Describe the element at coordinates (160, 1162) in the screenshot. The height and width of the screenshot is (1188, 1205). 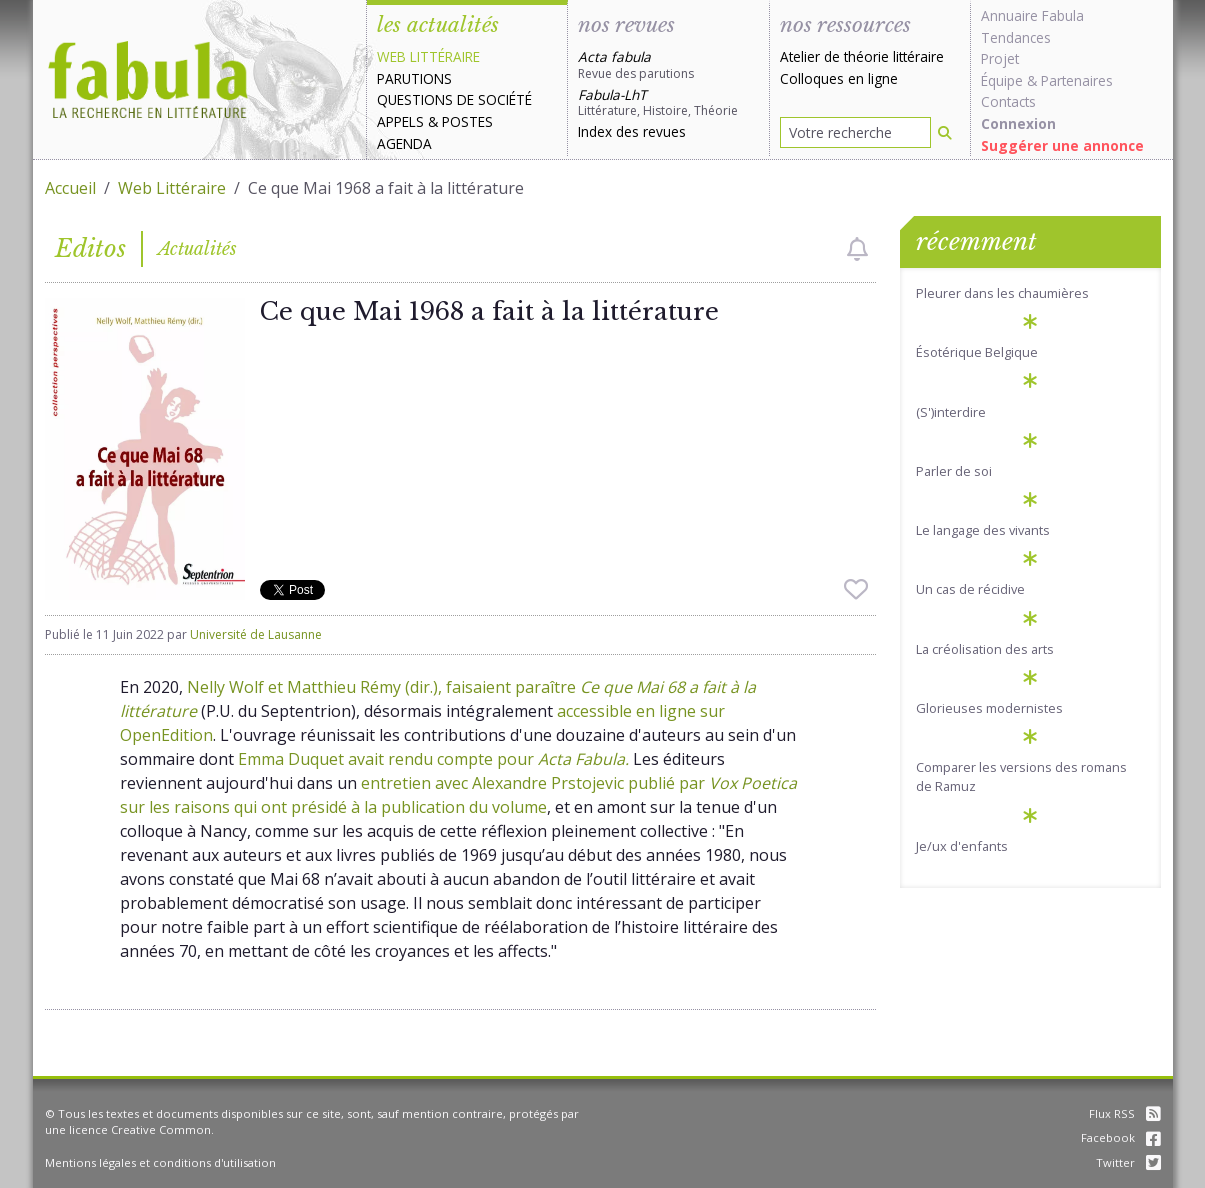
I see `Mentions légales et conditions d'utilisation` at that location.